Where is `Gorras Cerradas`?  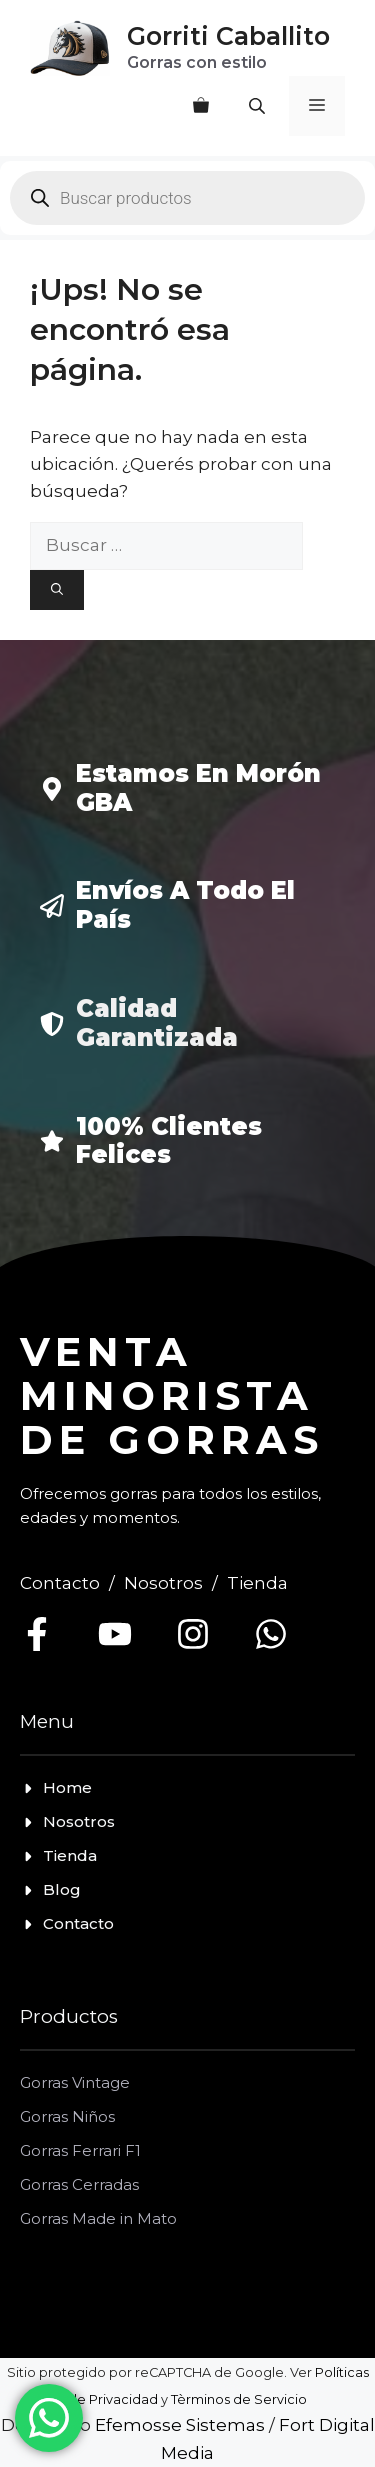
Gorras Cerradas is located at coordinates (79, 2184).